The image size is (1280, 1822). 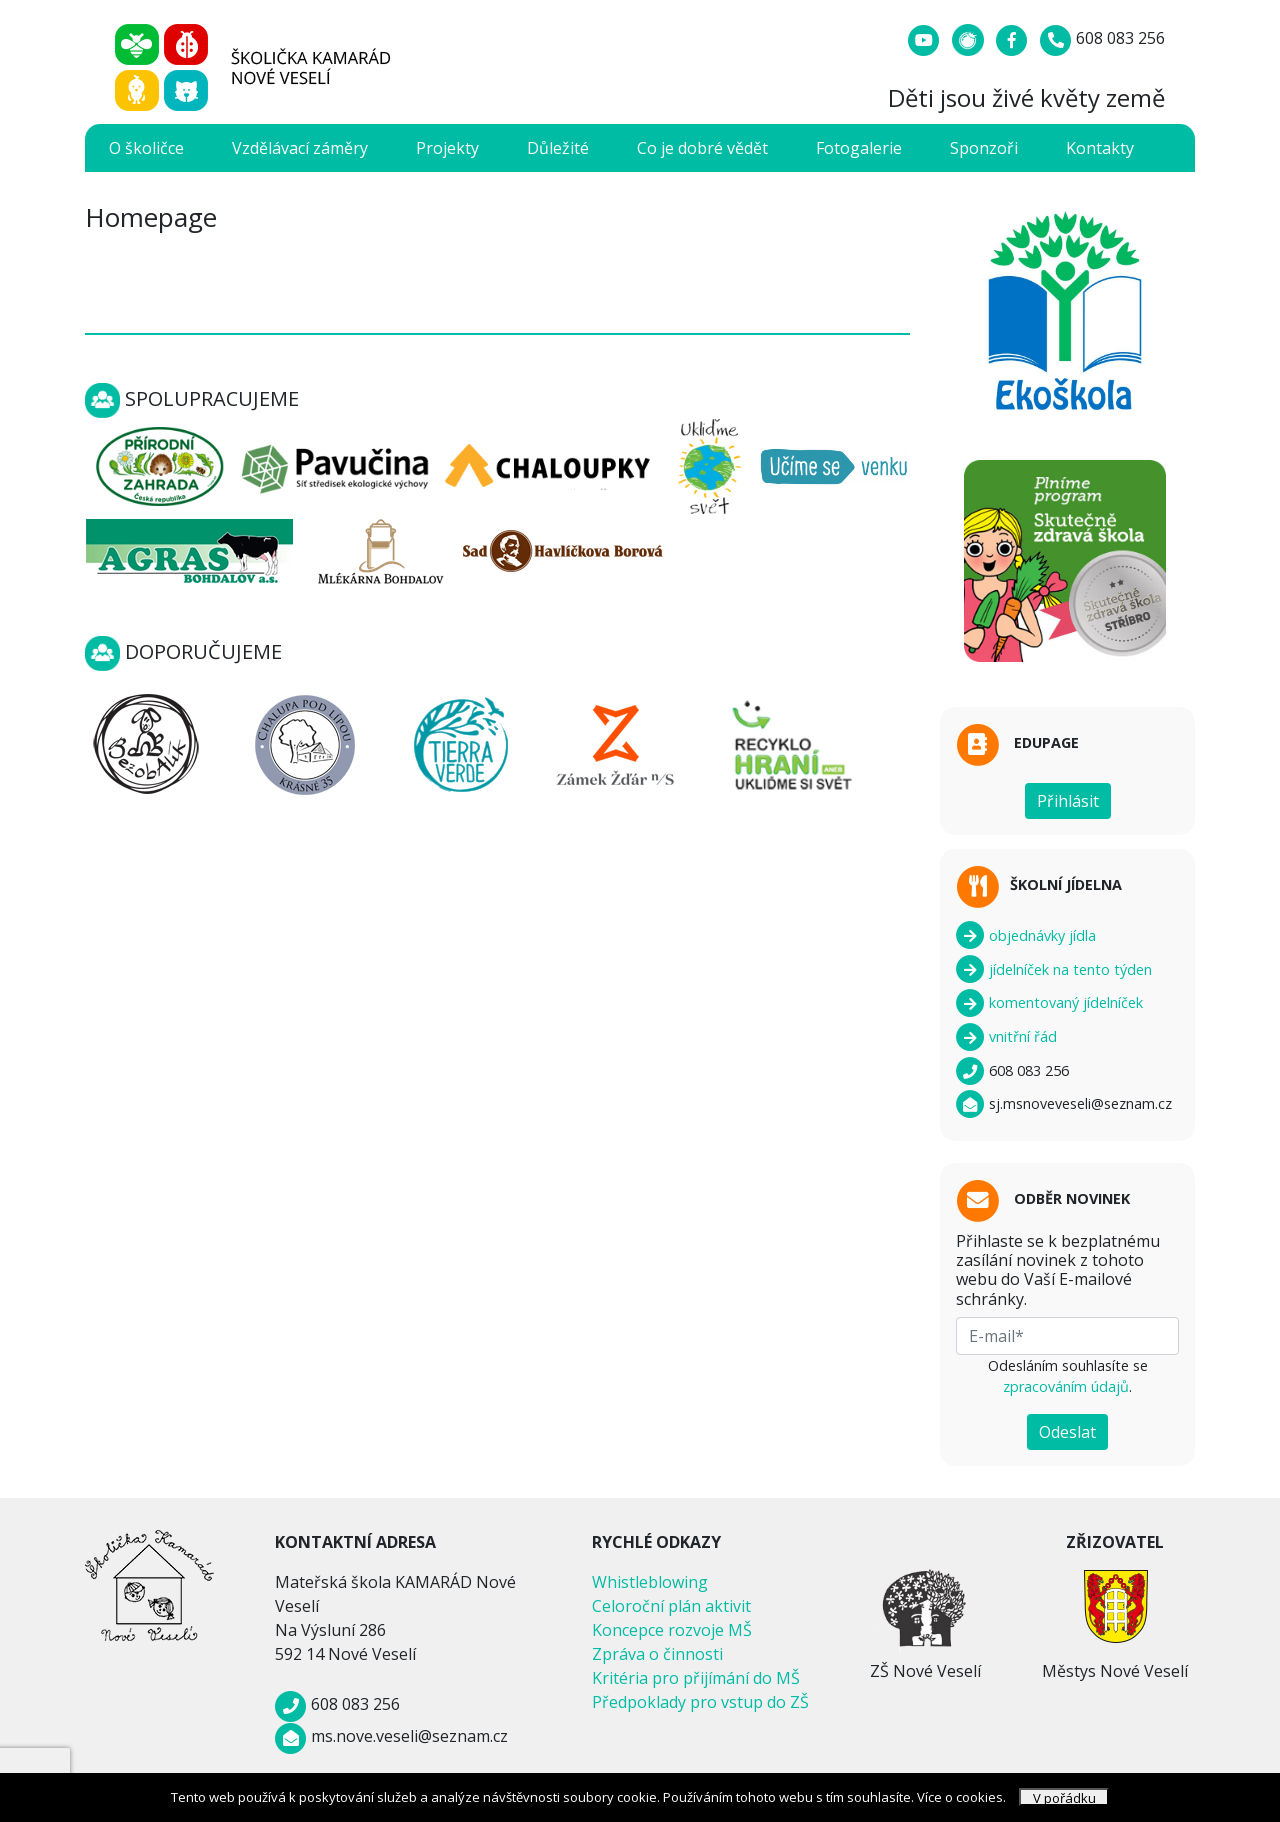 What do you see at coordinates (657, 1654) in the screenshot?
I see `Zpráva o činnosti` at bounding box center [657, 1654].